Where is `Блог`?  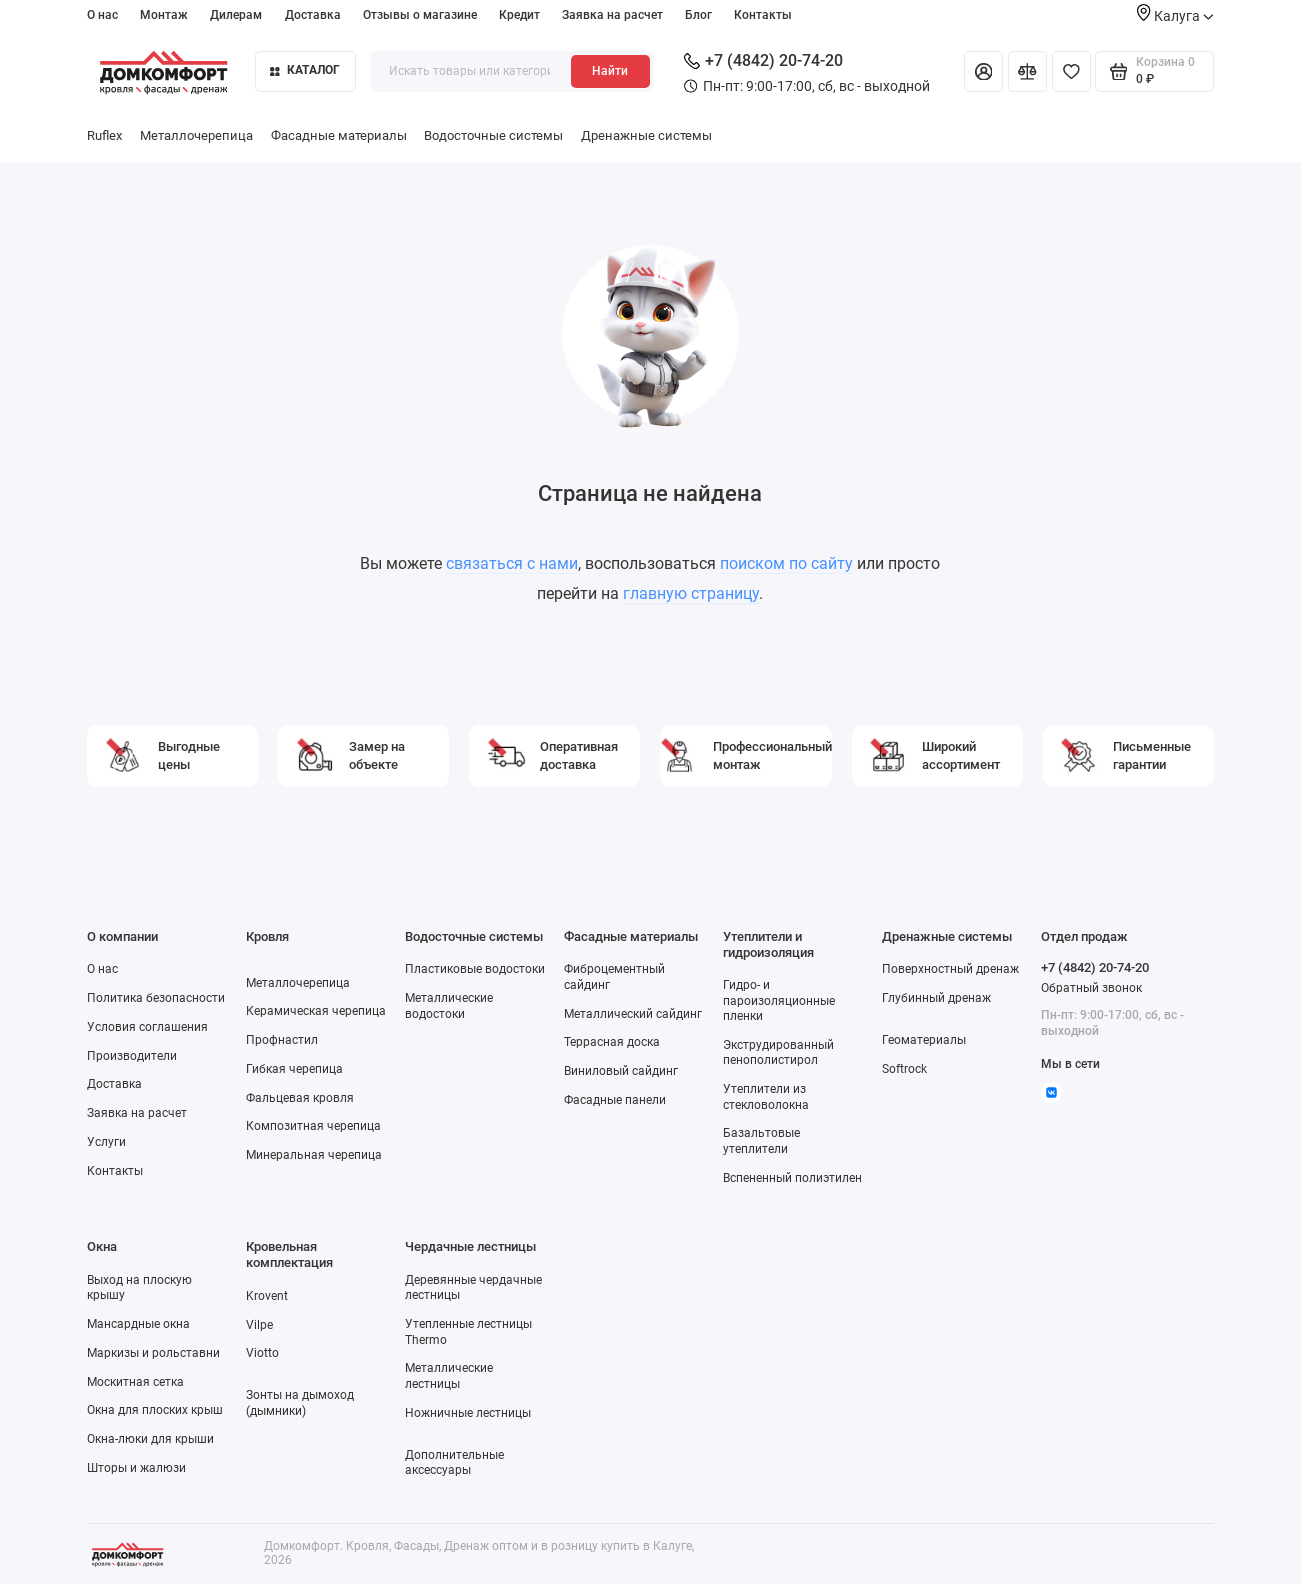
Блог is located at coordinates (698, 15).